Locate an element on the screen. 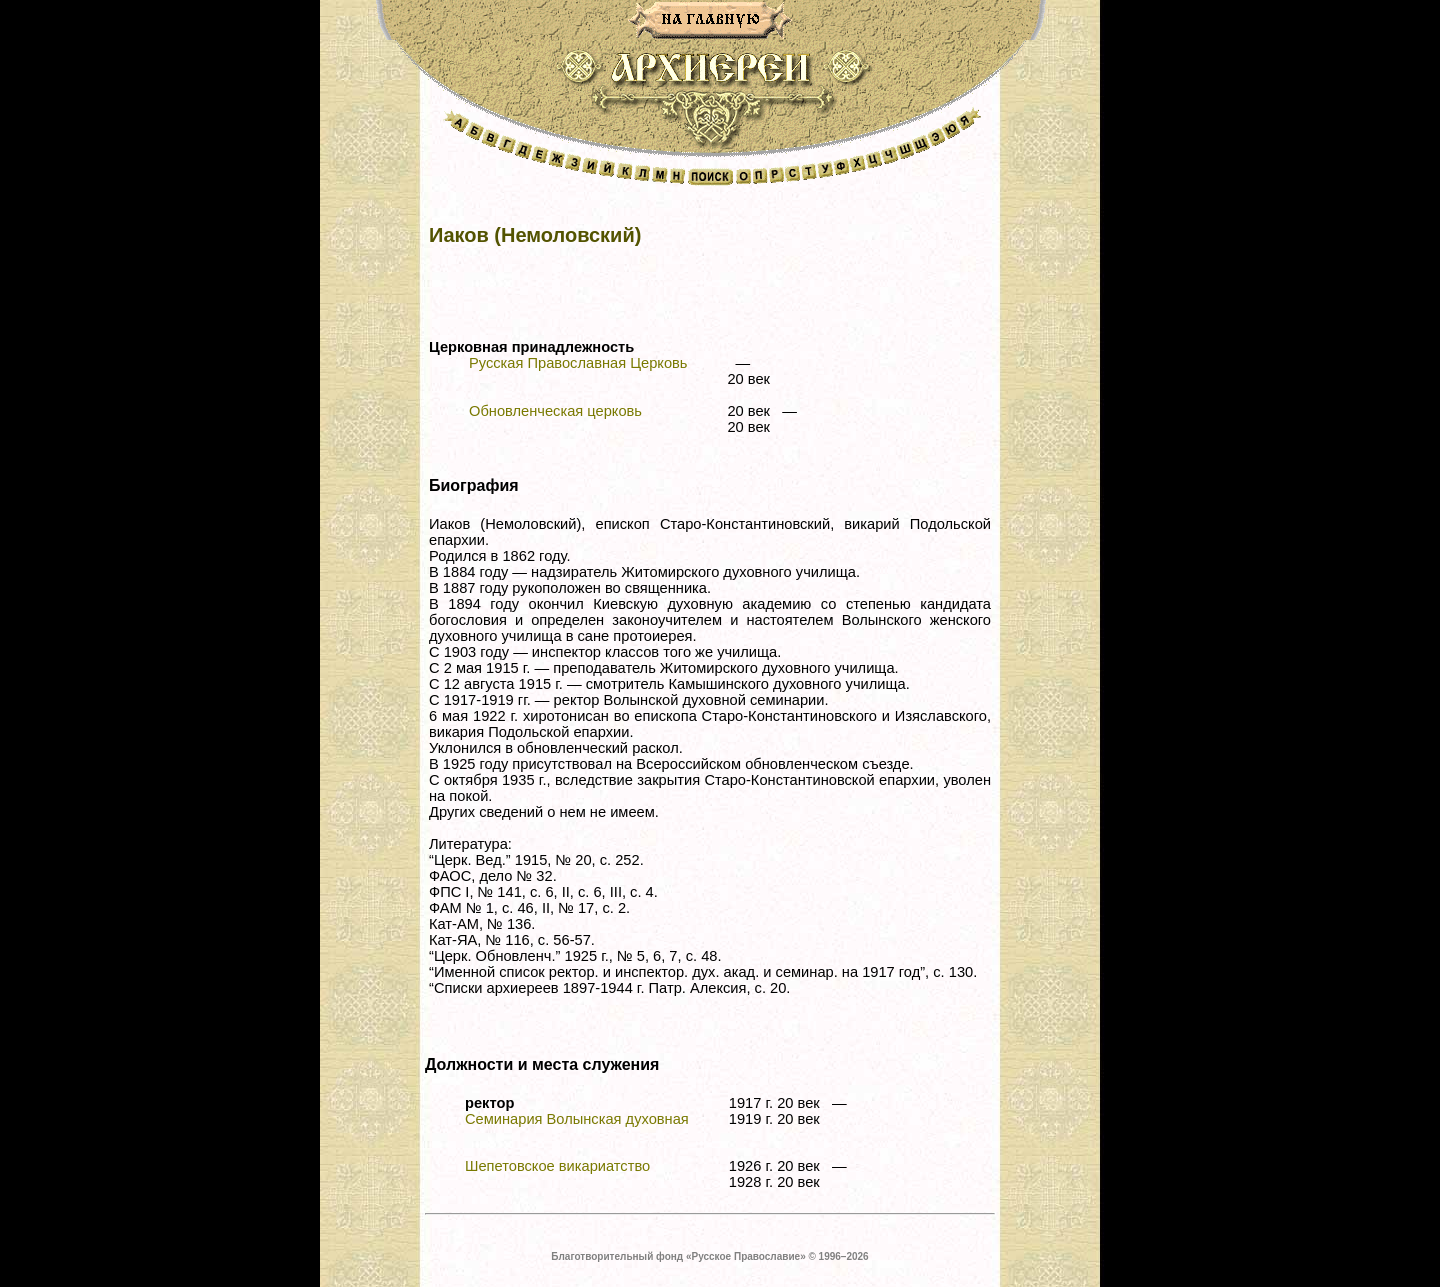 Image resolution: width=1440 pixels, height=1287 pixels. Шепетовское викариатство is located at coordinates (557, 1166).